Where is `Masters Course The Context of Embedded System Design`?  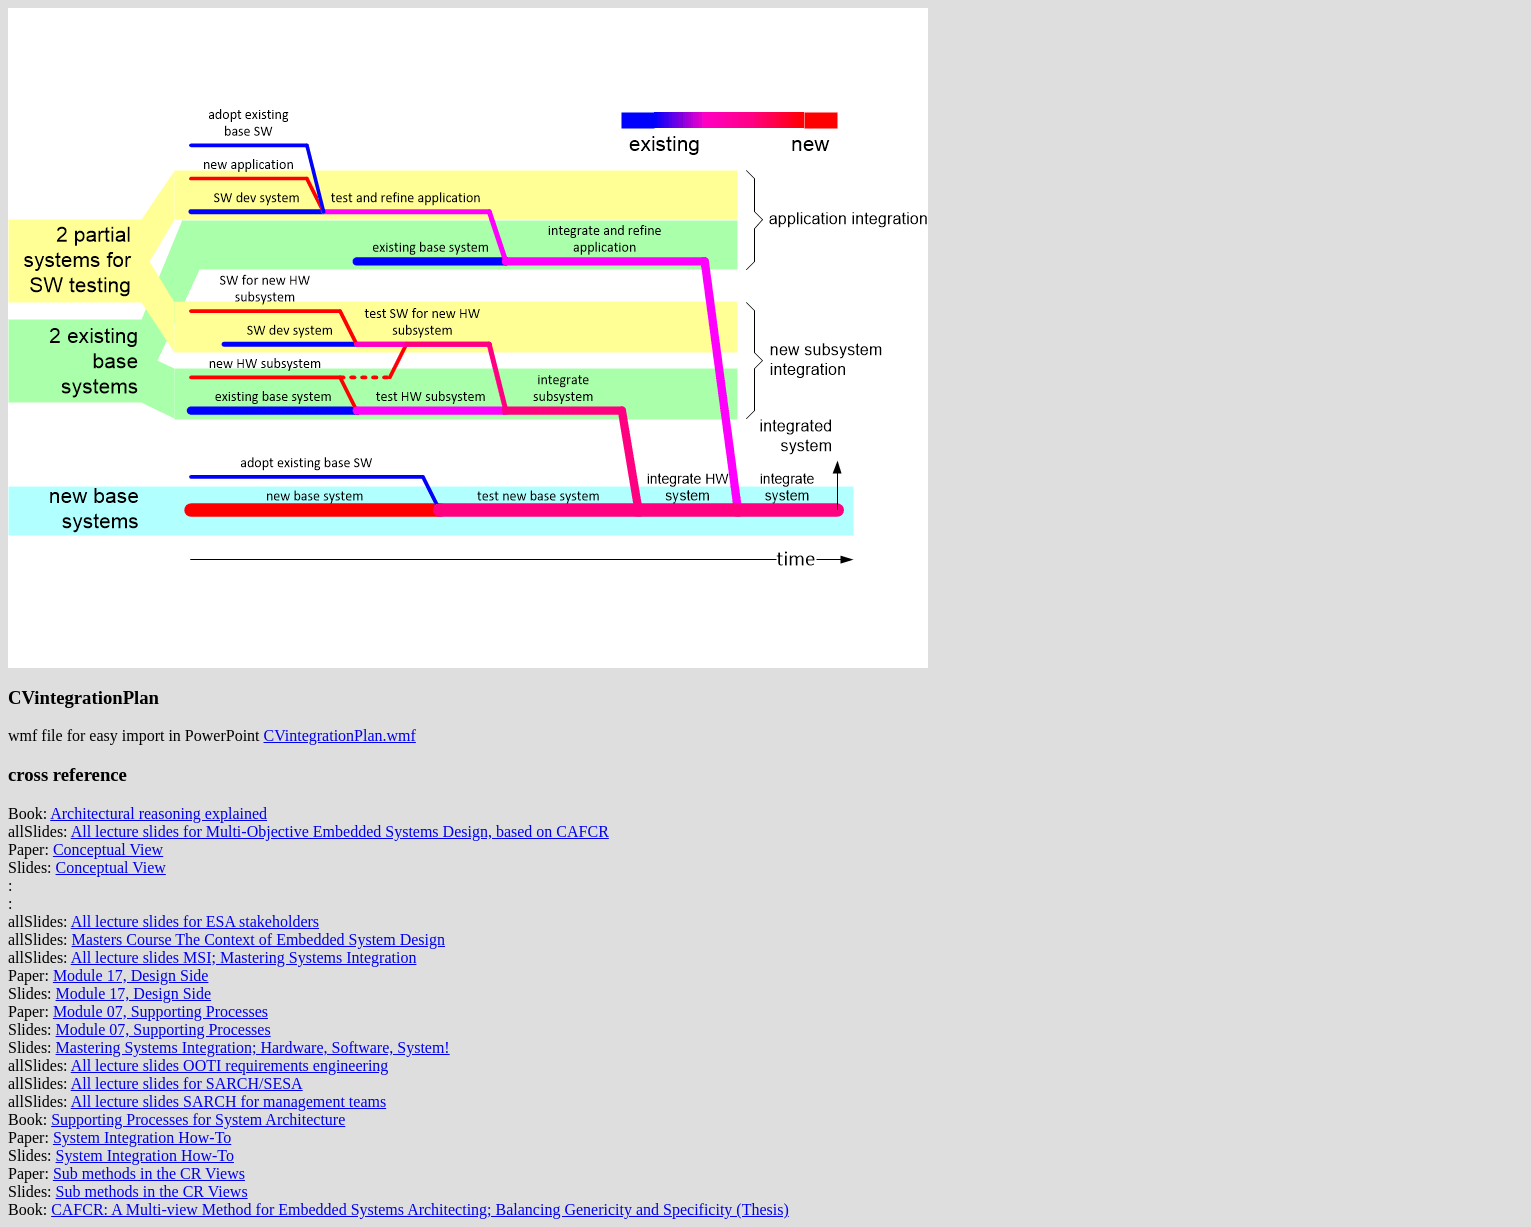 Masters Course The Context of Embedded System Design is located at coordinates (258, 939).